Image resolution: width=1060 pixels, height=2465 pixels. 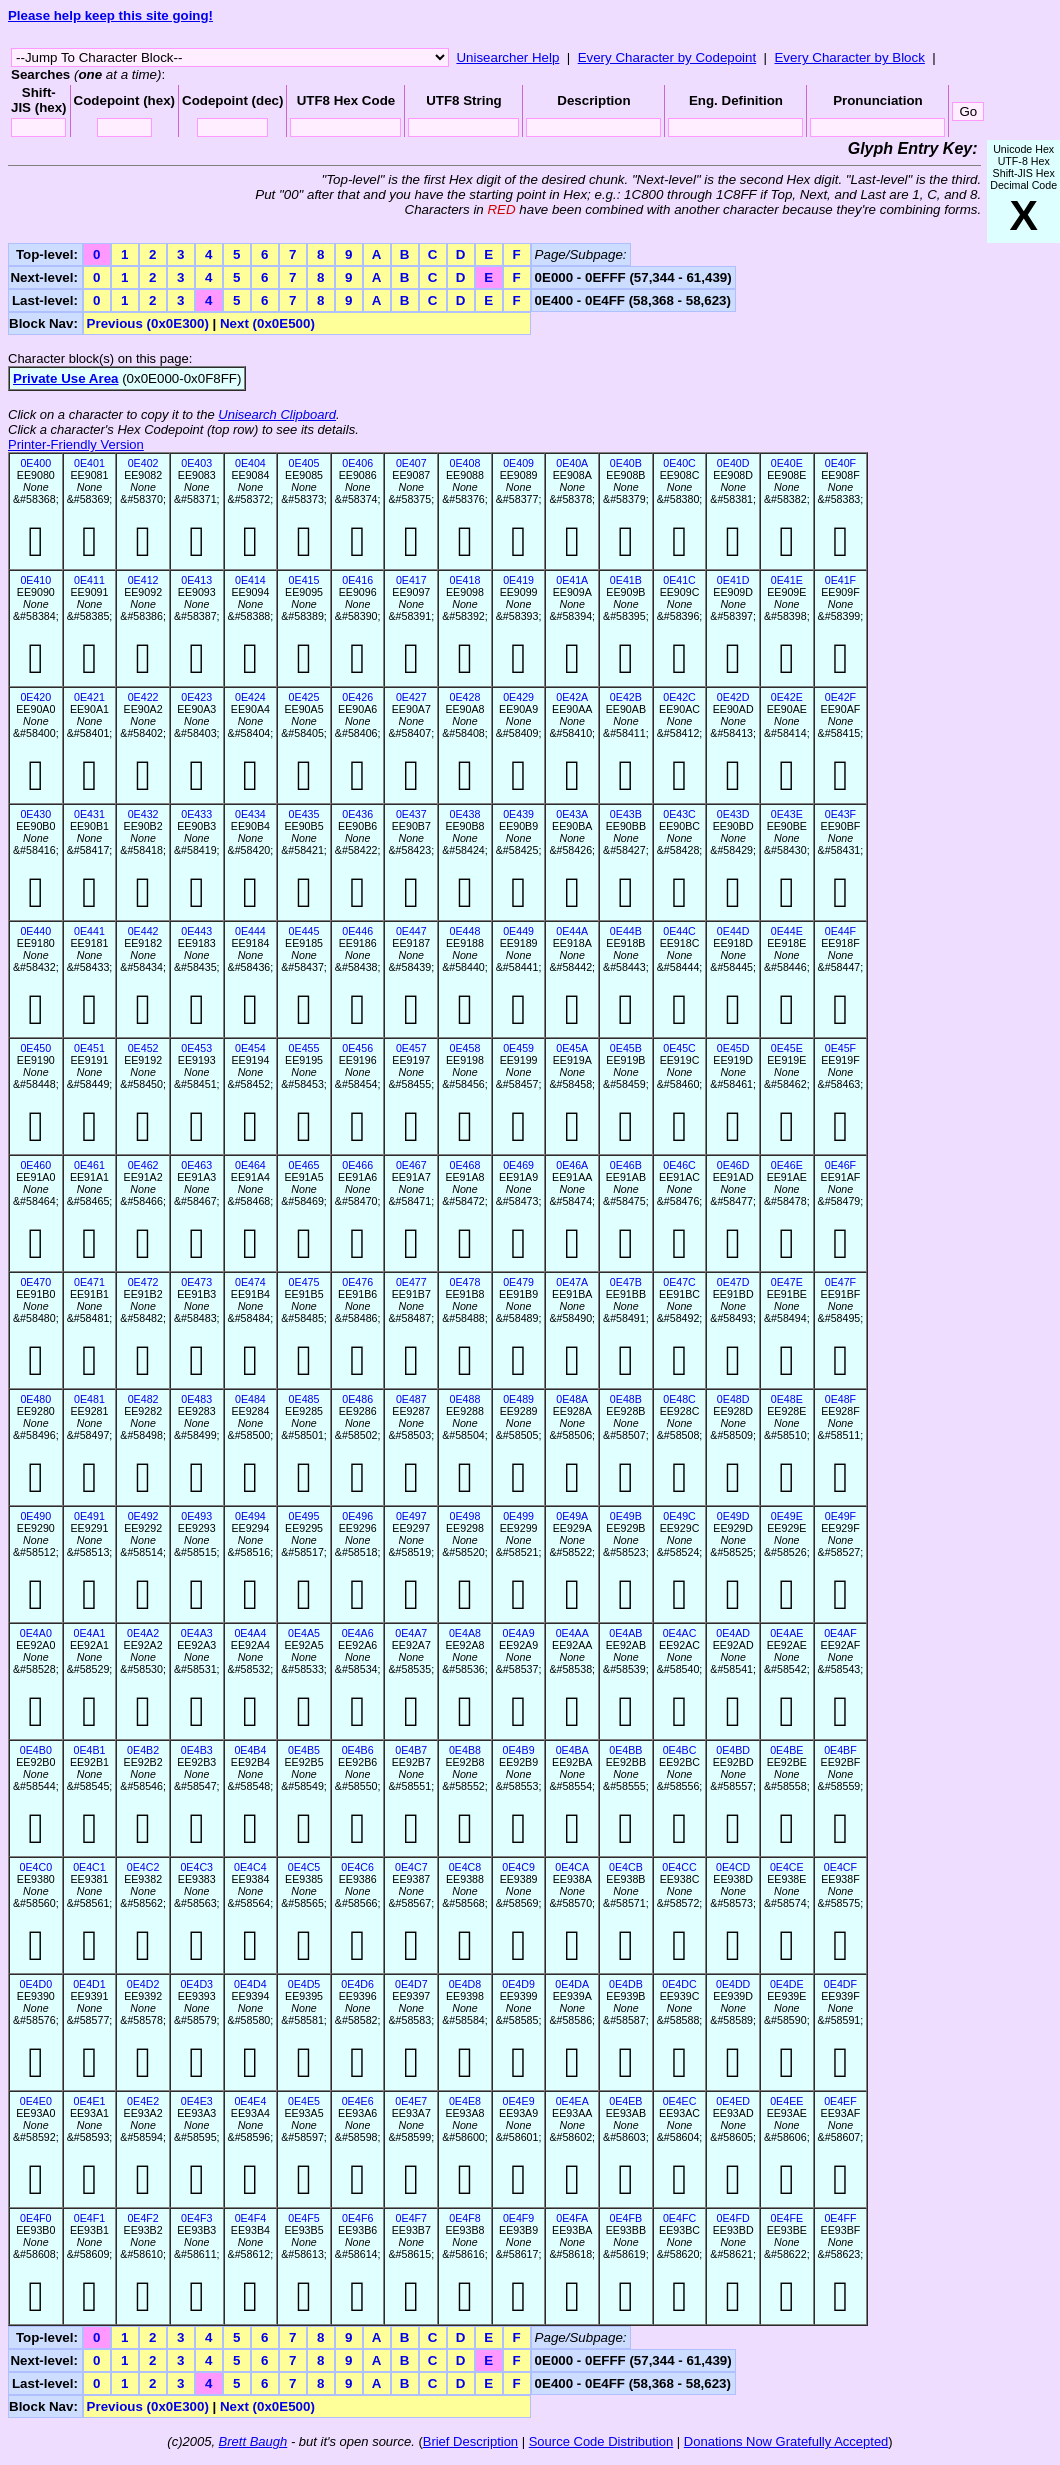 I want to click on 0E4FD, so click(x=733, y=2218).